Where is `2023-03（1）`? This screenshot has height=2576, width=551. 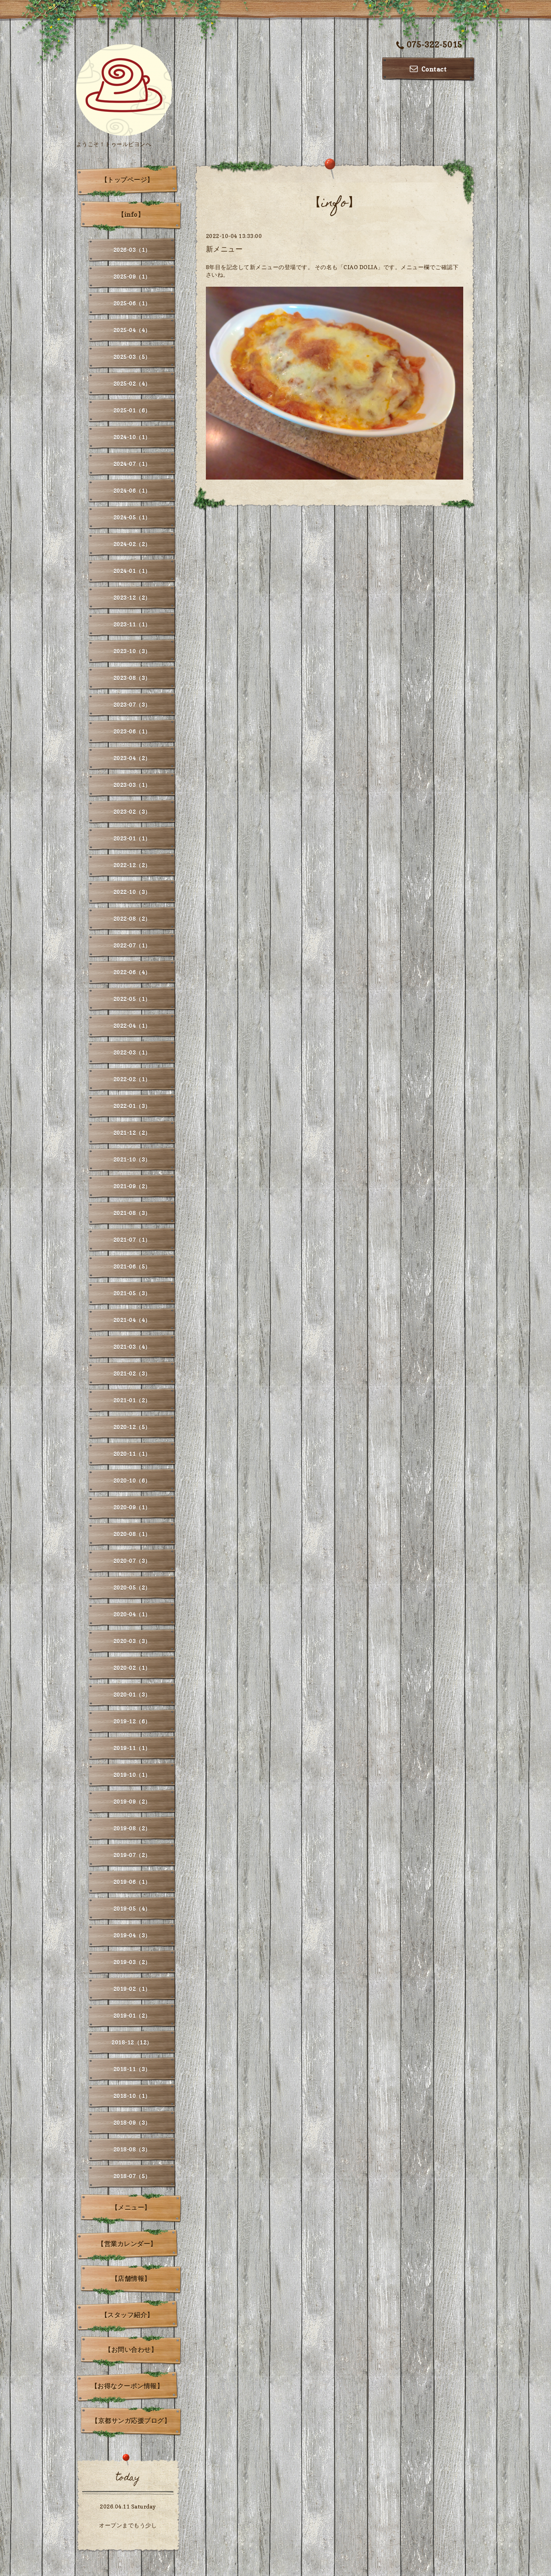
2023-03（1） is located at coordinates (132, 784).